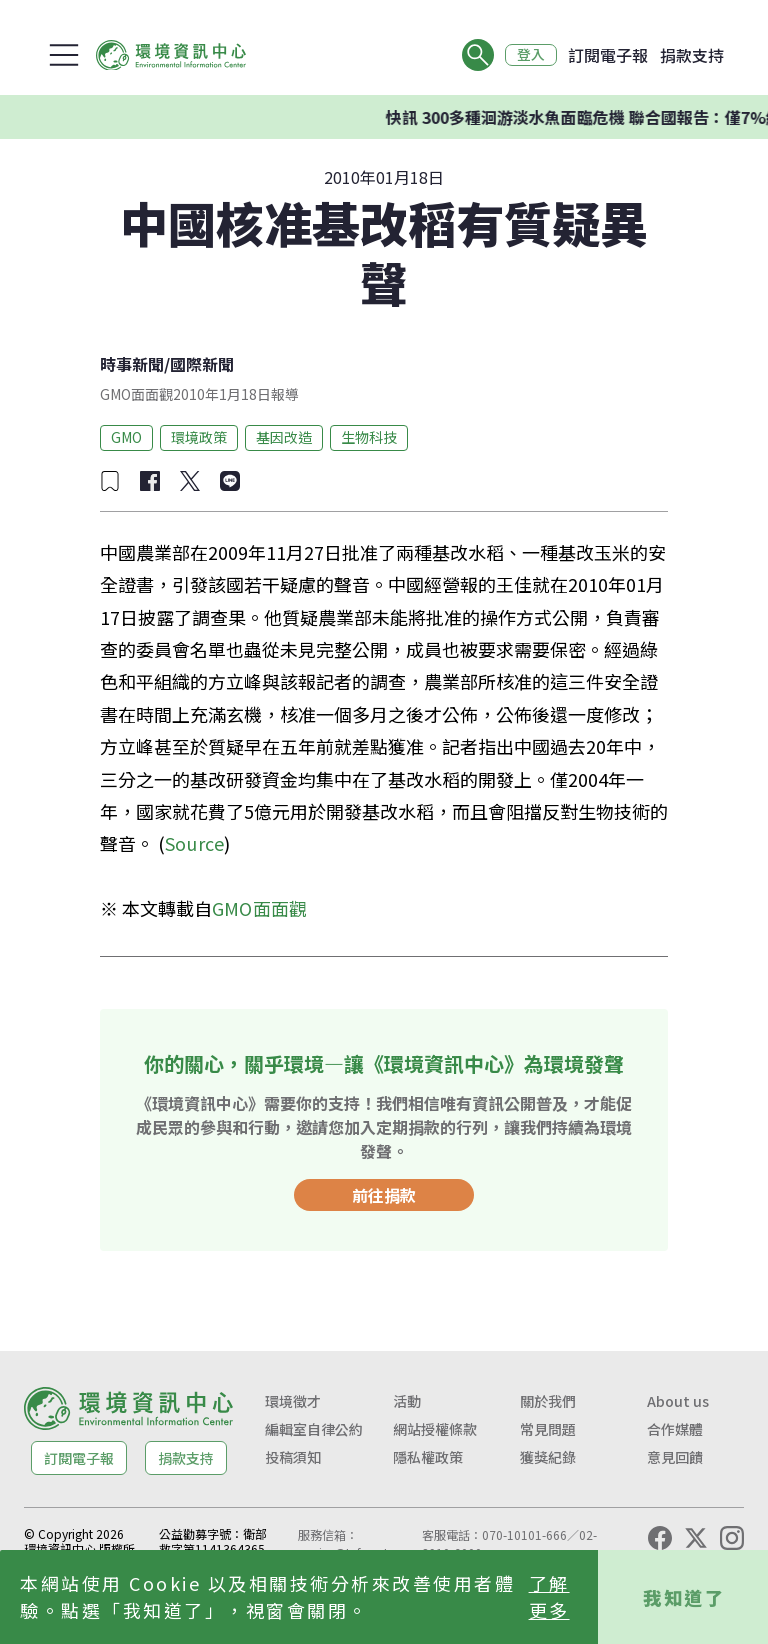 This screenshot has height=1644, width=768. What do you see at coordinates (126, 437) in the screenshot?
I see `GMO` at bounding box center [126, 437].